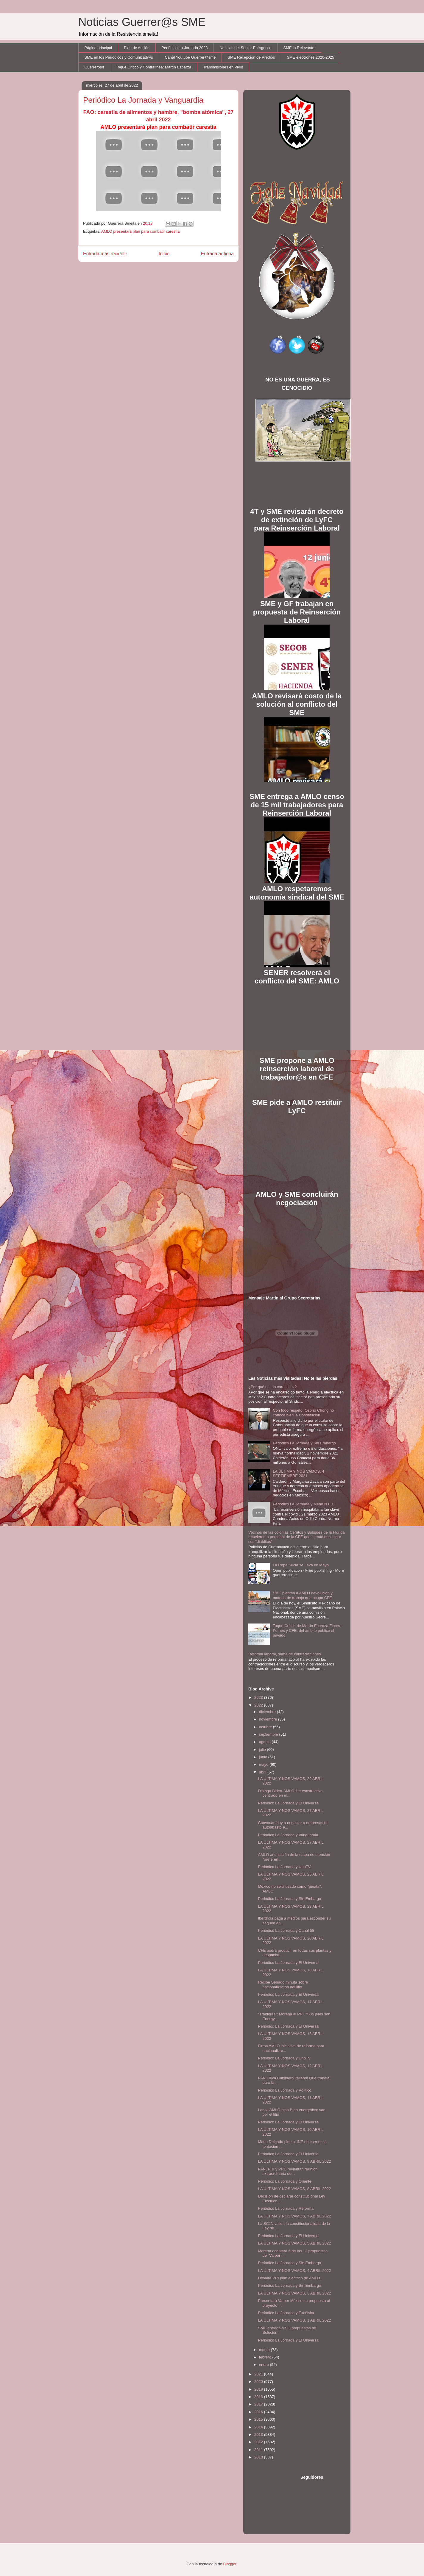 The height and width of the screenshot is (2576, 424). Describe the element at coordinates (141, 22) in the screenshot. I see `Noticias Guerrer@s SME` at that location.